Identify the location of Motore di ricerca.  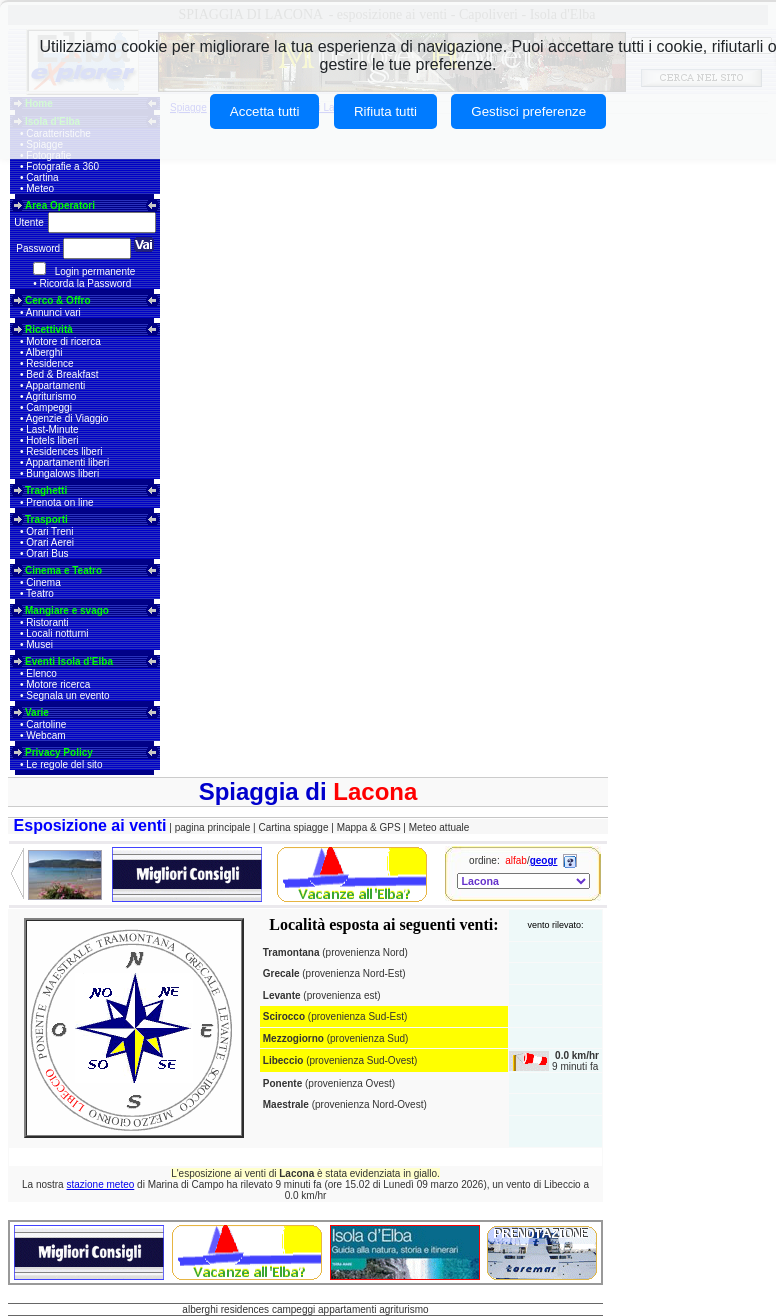
(63, 341).